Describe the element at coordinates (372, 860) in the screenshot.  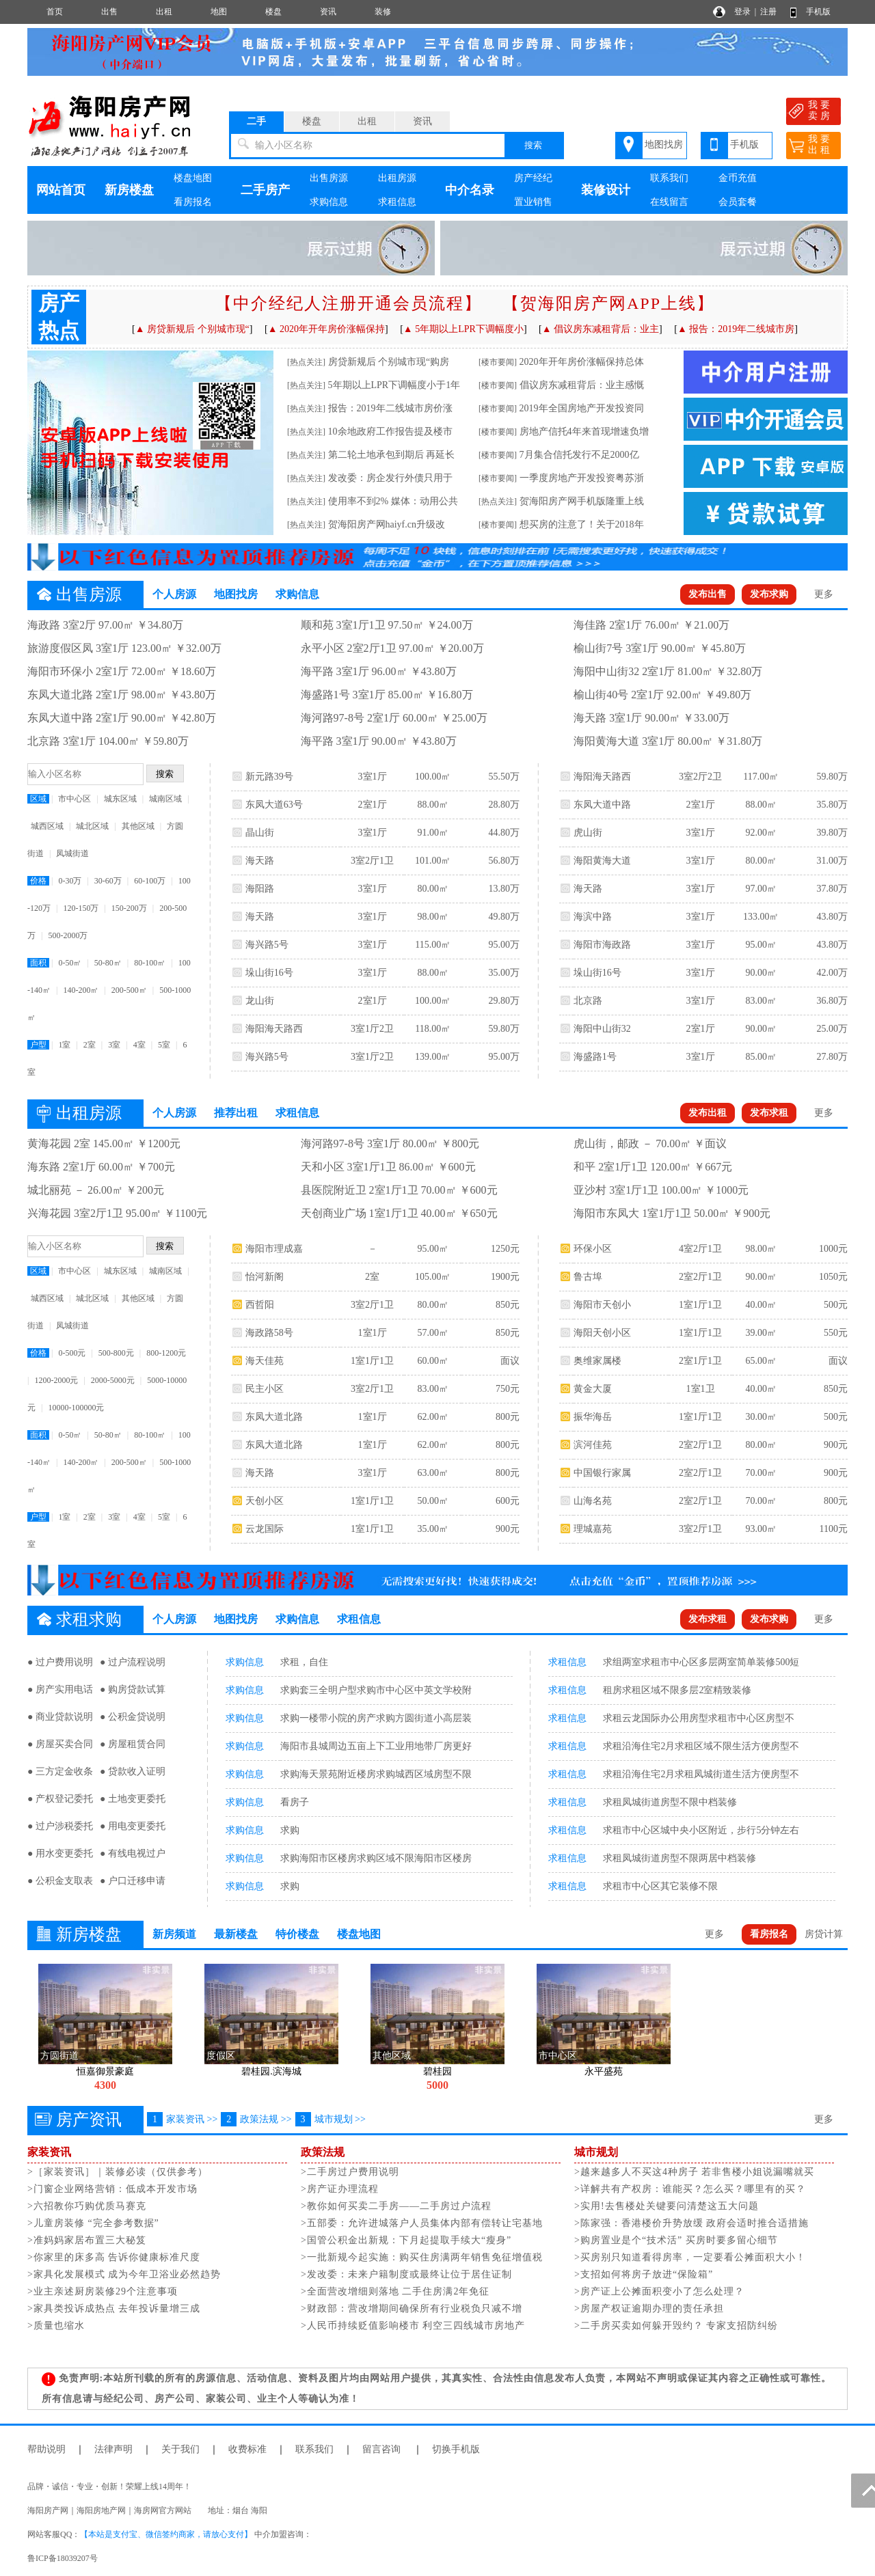
I see `3室2厅1卫` at that location.